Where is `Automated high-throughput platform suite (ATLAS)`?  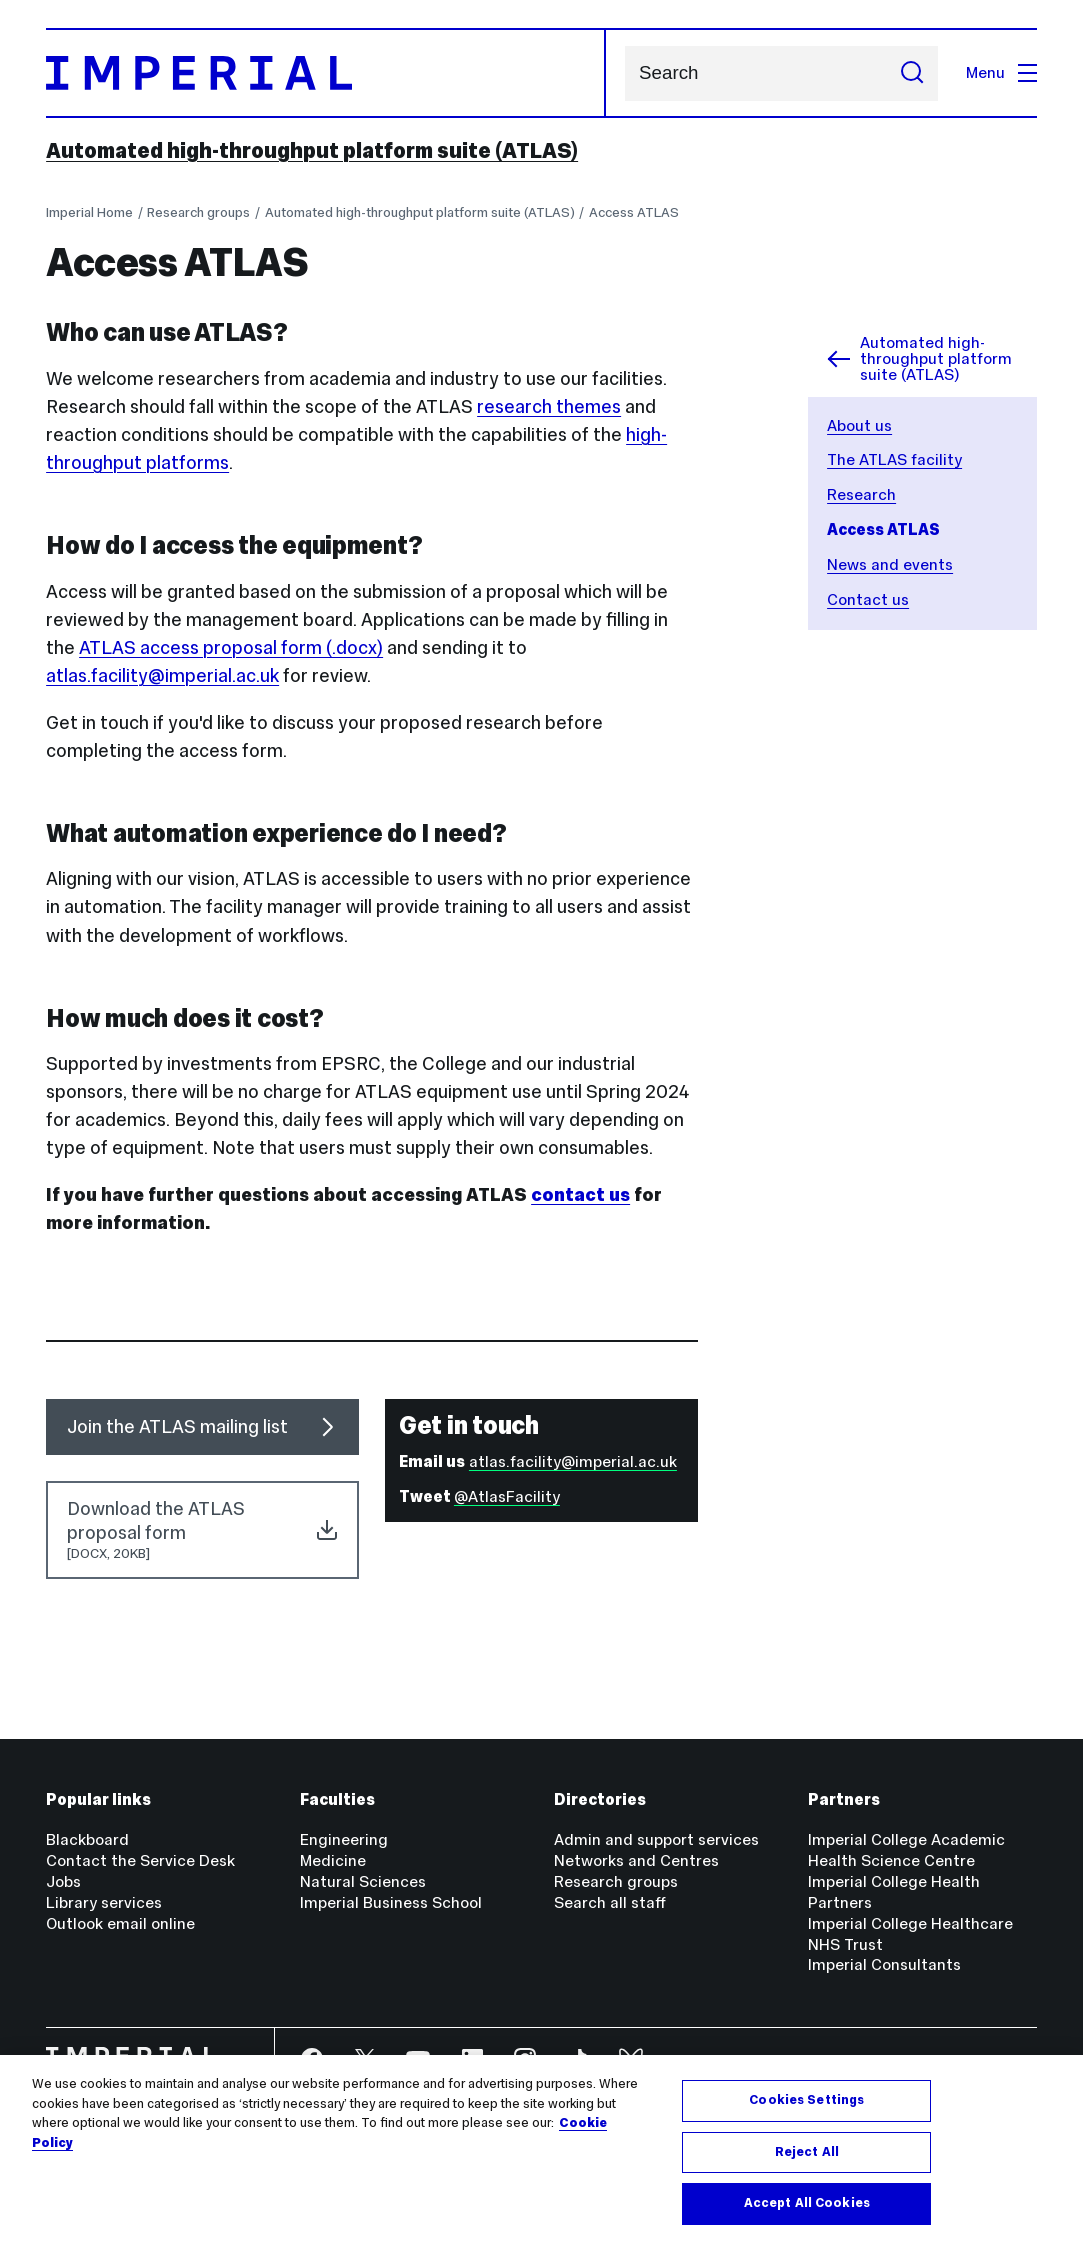
Automated high-throughput platform suite (ATLAS) is located at coordinates (312, 150).